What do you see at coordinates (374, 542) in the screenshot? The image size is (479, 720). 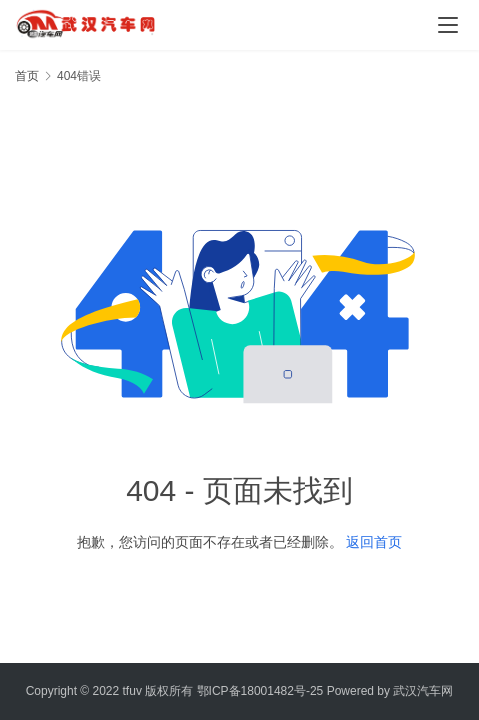 I see `返回首页` at bounding box center [374, 542].